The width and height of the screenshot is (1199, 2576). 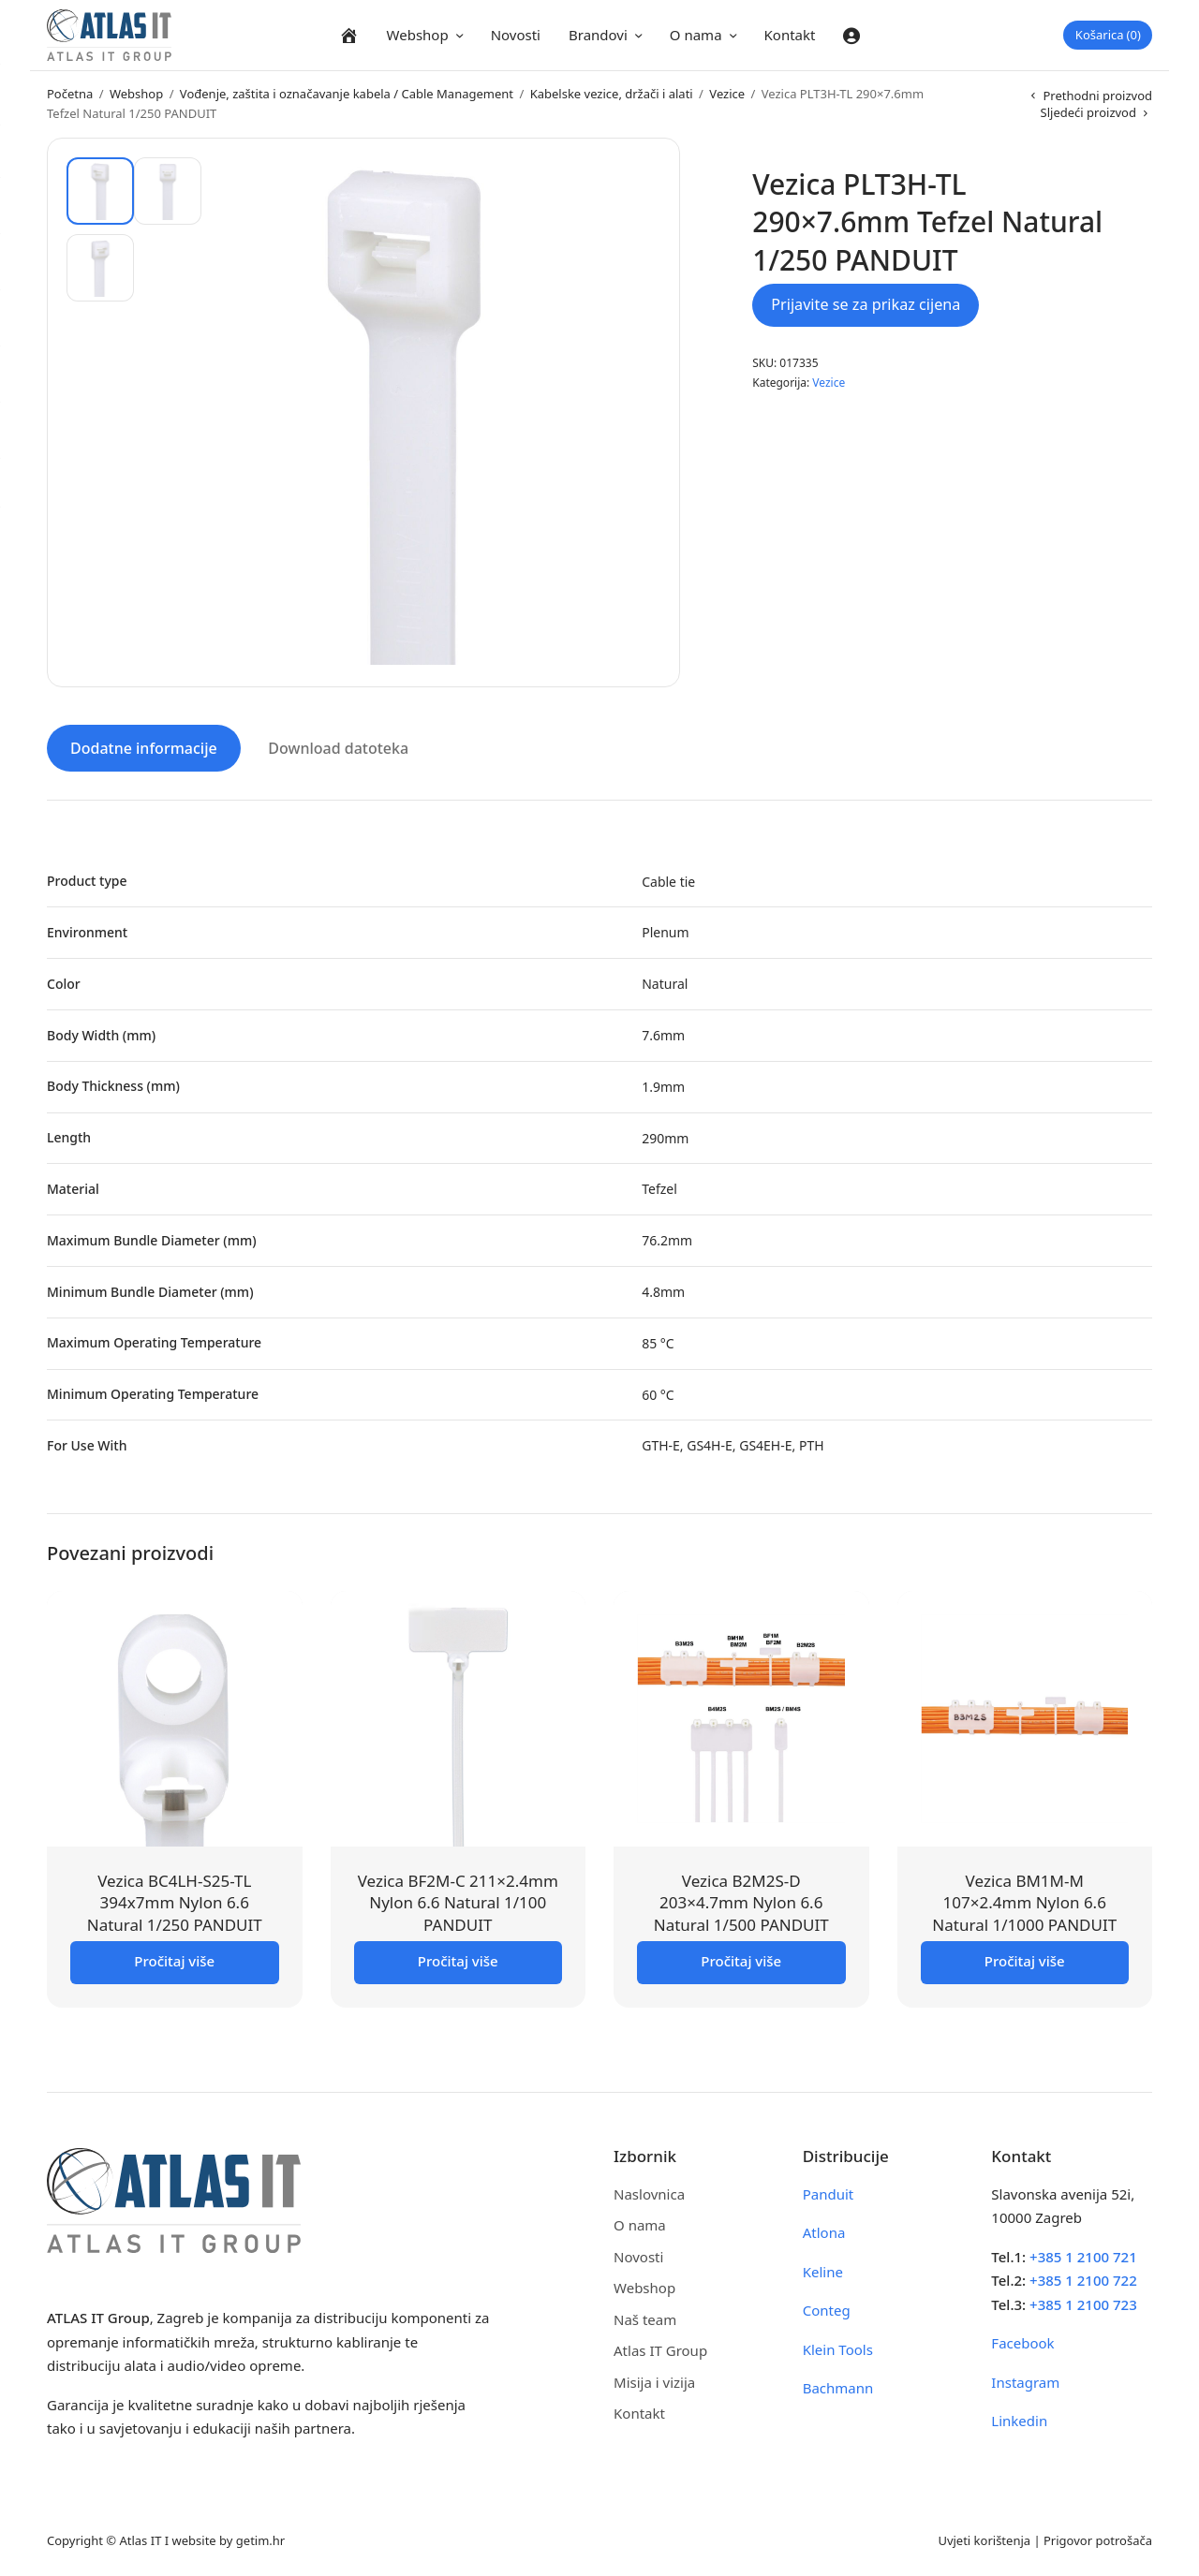 I want to click on Vezica BF2M-C 211×2.4mm Nylon 6.6 Natural 1/100 PANDUIT, so click(x=458, y=1900).